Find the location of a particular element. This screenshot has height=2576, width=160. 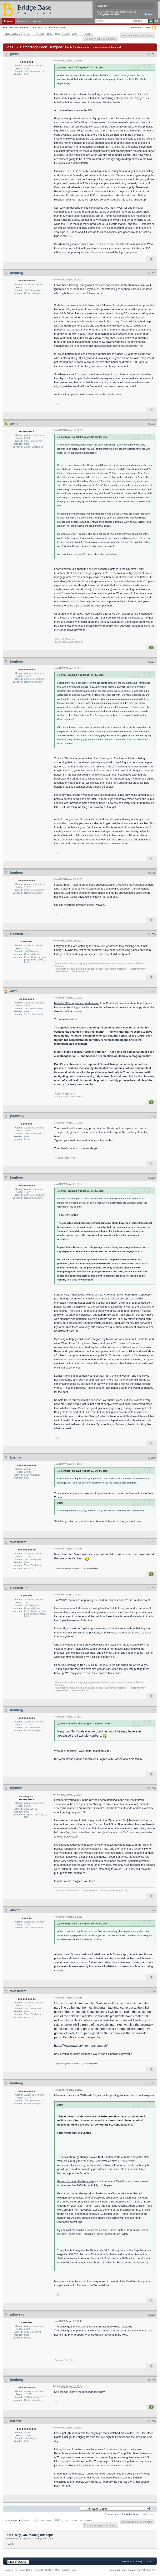

Forum Home is located at coordinates (25, 2570).